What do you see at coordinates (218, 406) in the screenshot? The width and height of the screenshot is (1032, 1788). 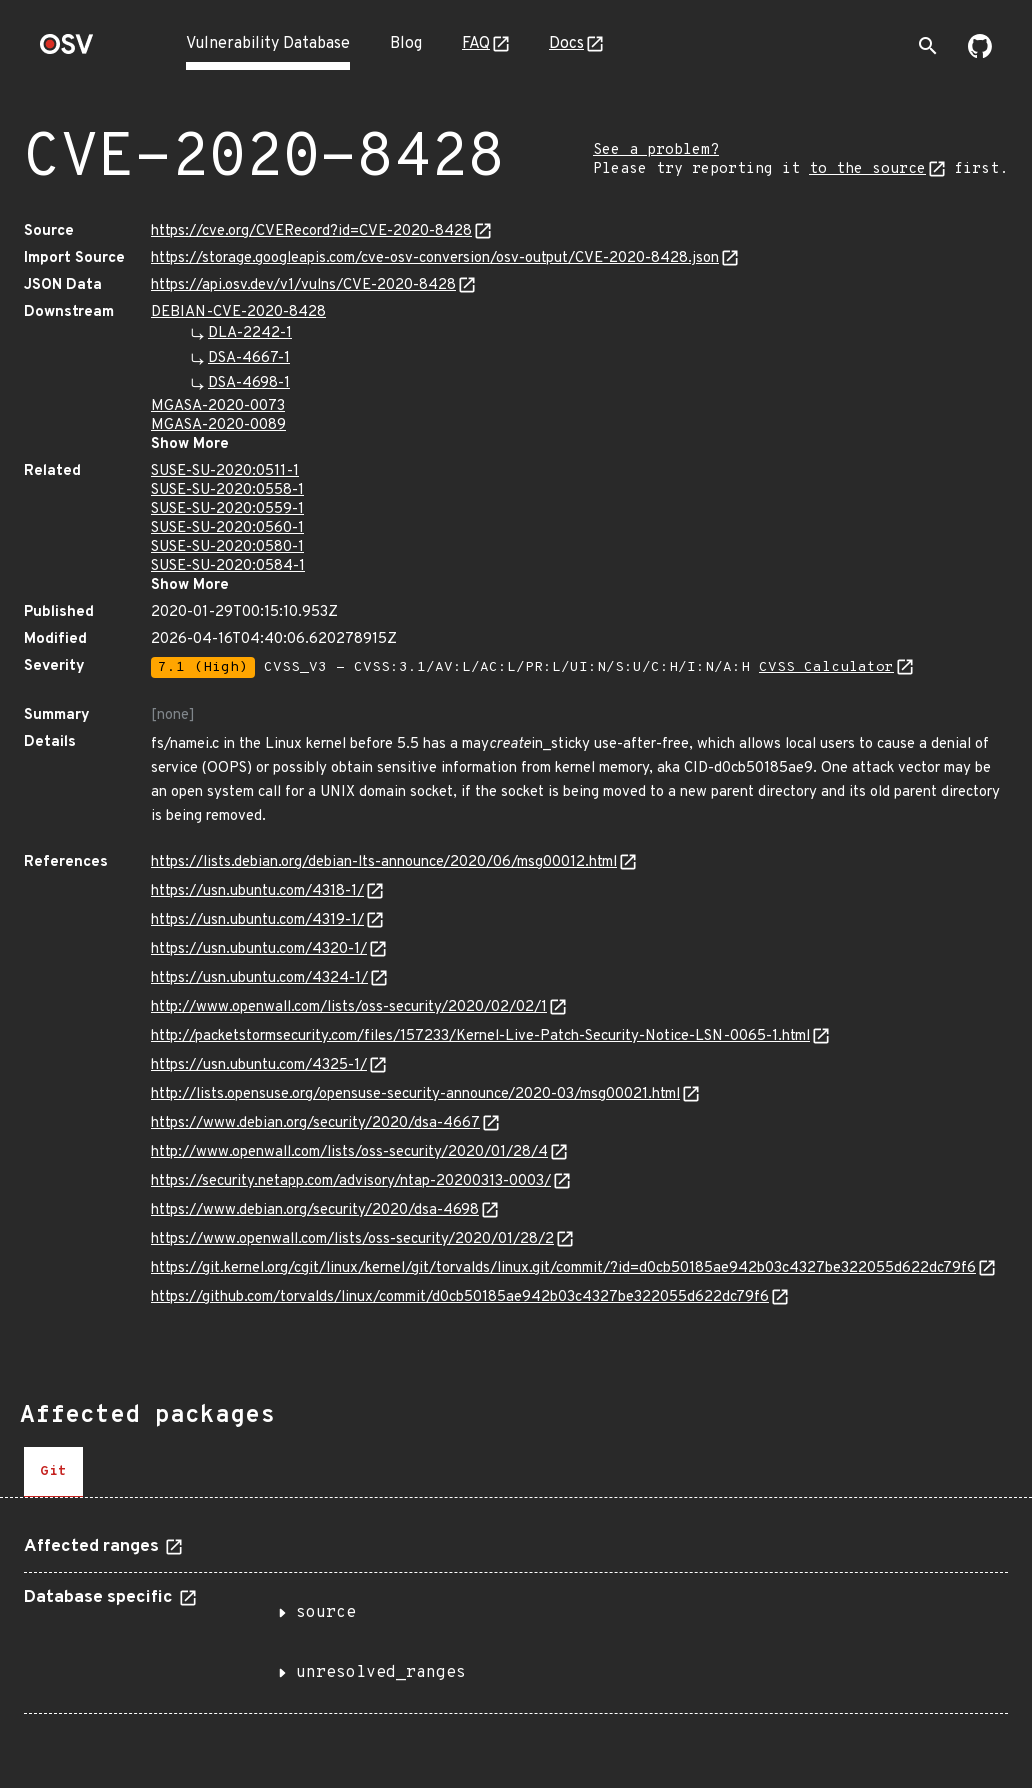 I see `MGASA-2020-0073` at bounding box center [218, 406].